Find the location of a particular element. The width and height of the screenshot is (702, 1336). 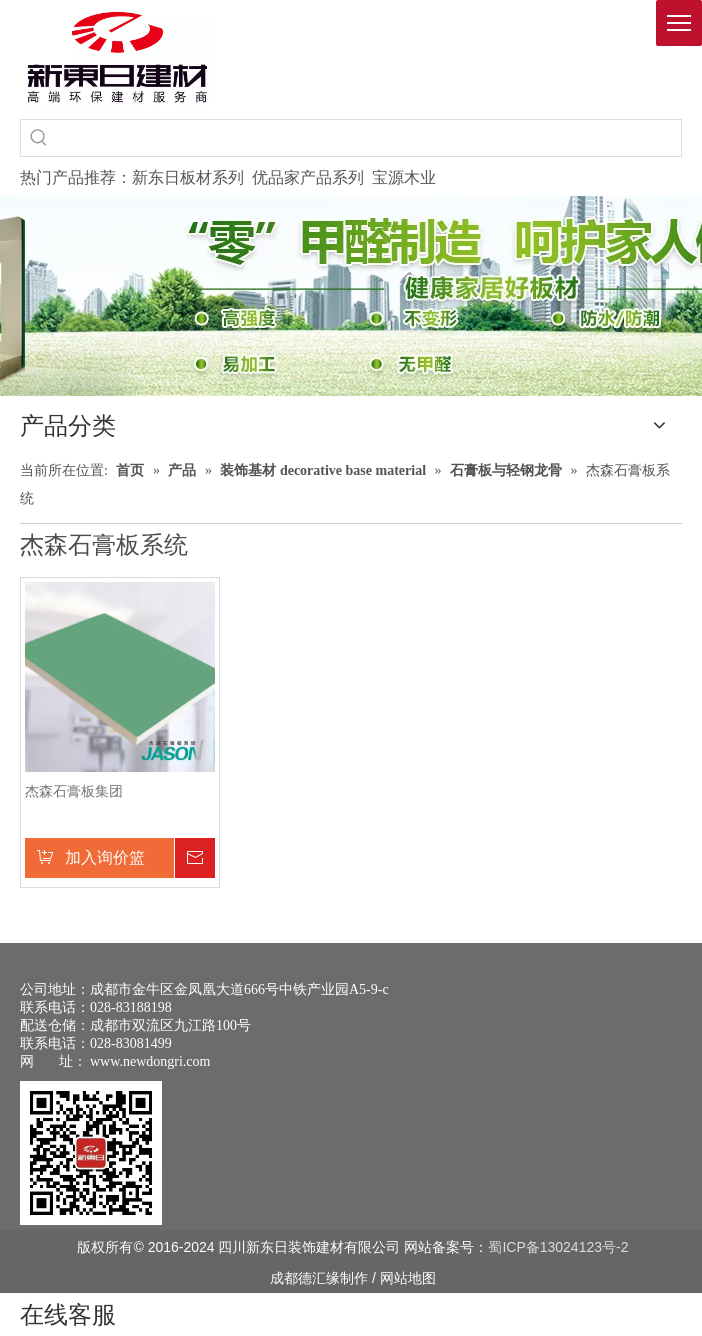

杰森石膏板集团 is located at coordinates (74, 791).